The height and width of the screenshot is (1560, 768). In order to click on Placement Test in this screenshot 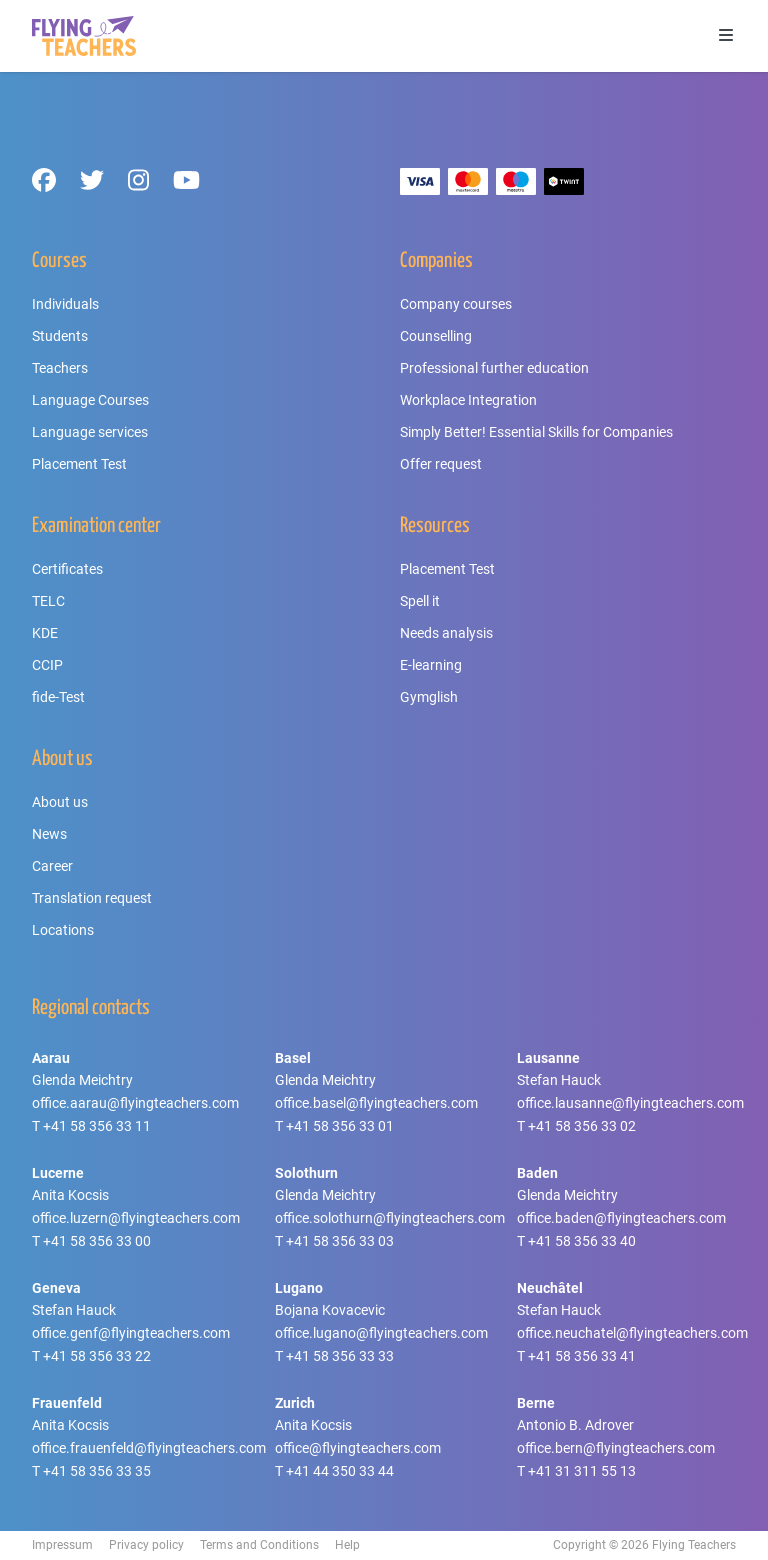, I will do `click(79, 464)`.